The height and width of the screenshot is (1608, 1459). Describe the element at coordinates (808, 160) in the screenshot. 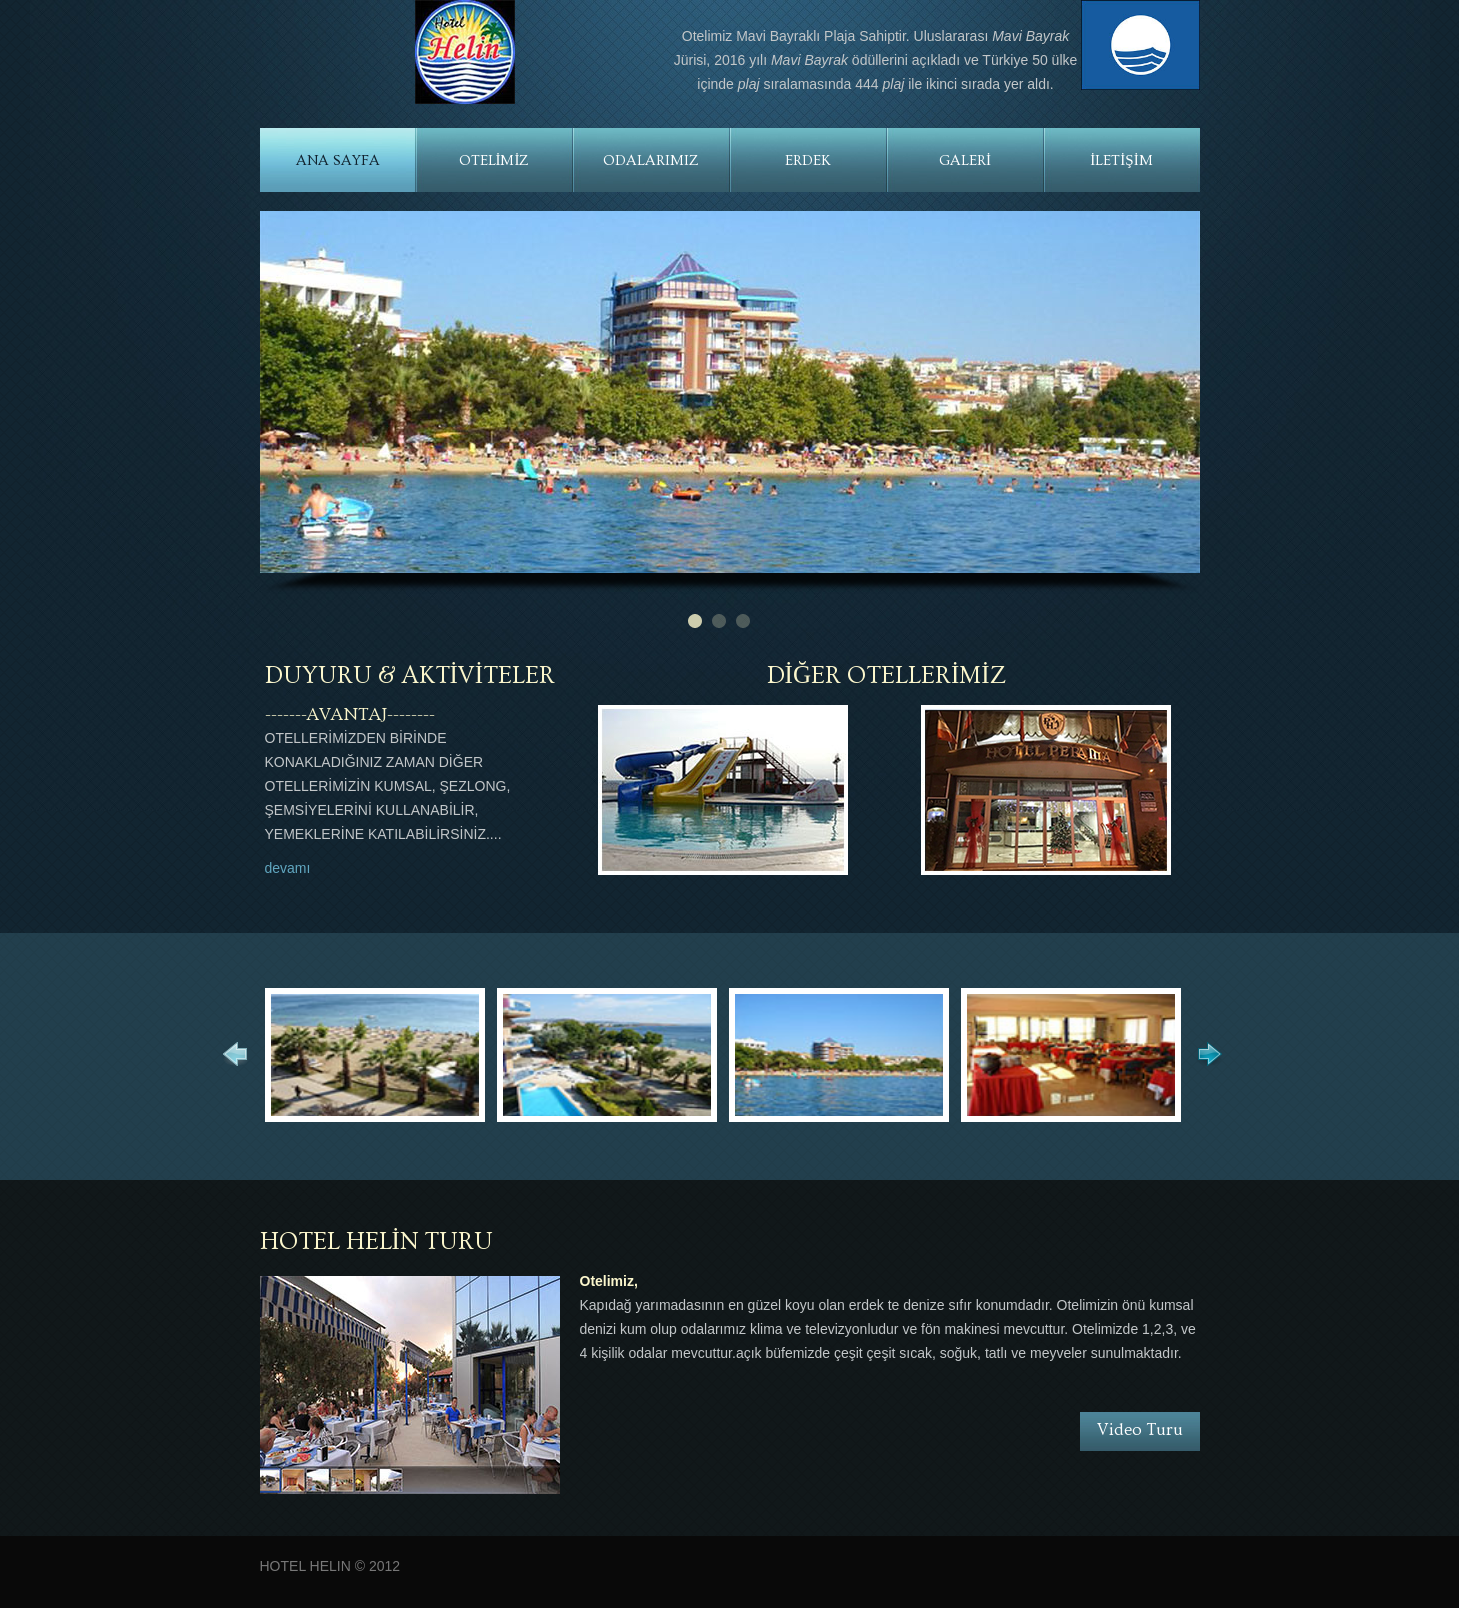

I see `ERDEK` at that location.